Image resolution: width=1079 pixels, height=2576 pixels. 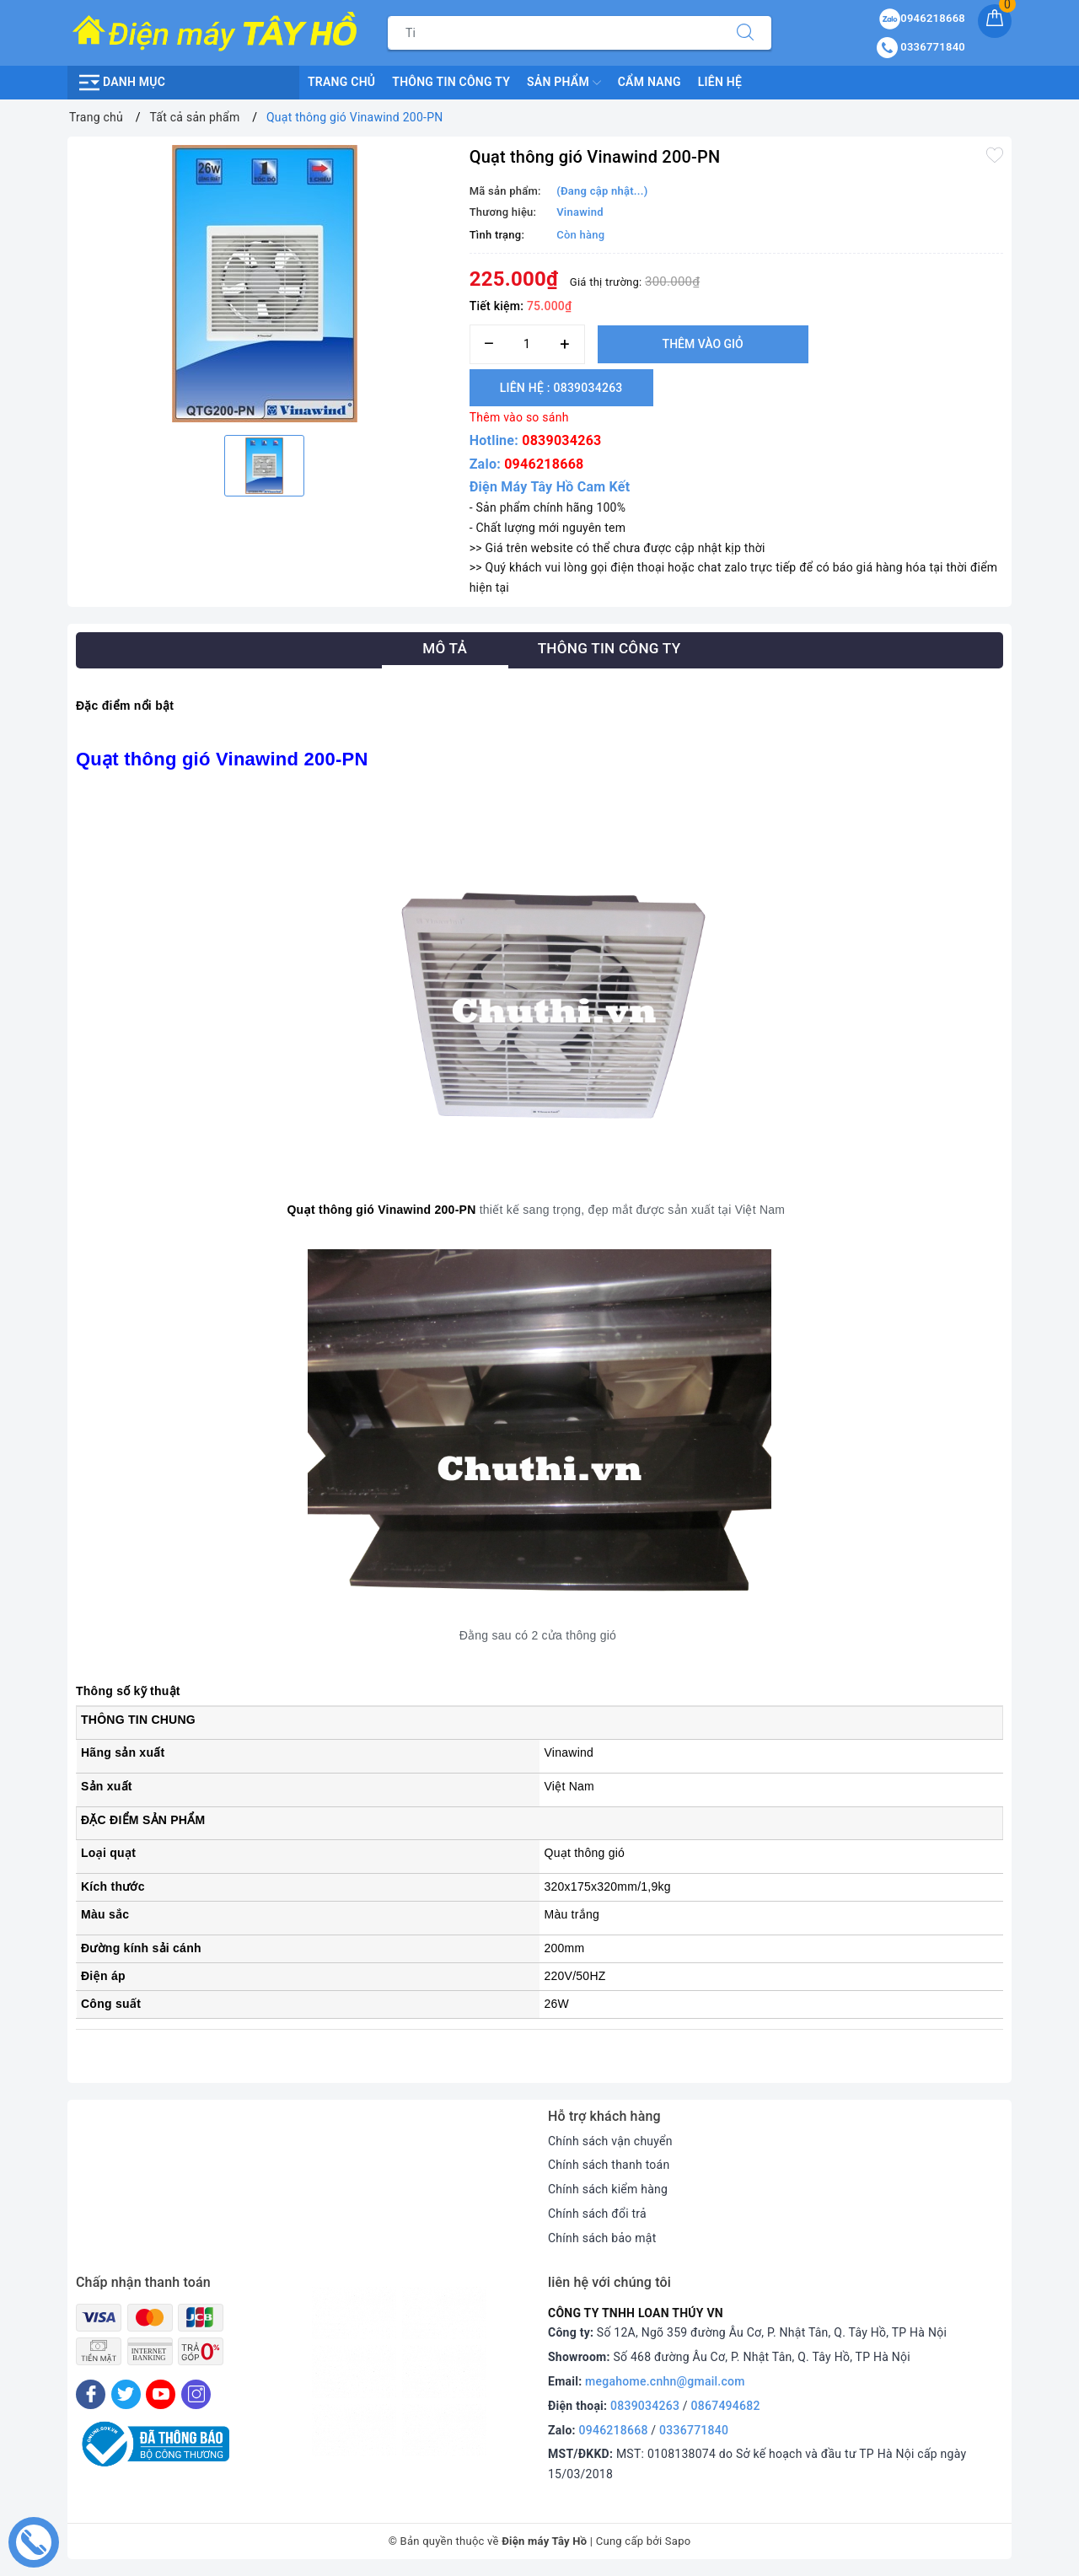 I want to click on Chính sách đổi trả, so click(x=597, y=2213).